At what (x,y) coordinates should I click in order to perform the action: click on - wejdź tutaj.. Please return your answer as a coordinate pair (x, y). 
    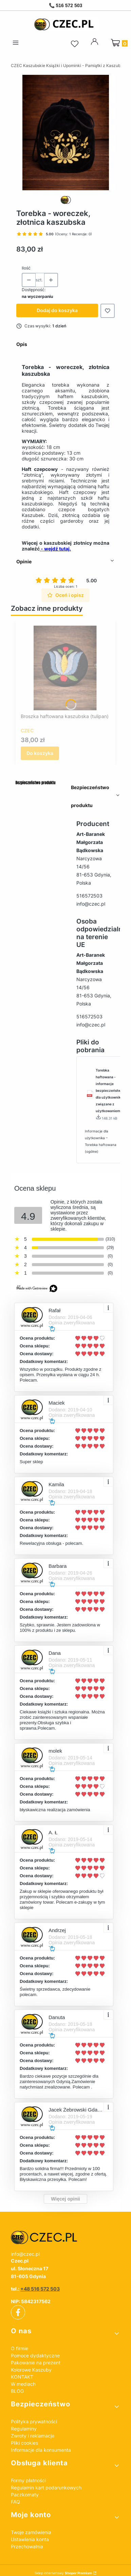
    Looking at the image, I should click on (55, 548).